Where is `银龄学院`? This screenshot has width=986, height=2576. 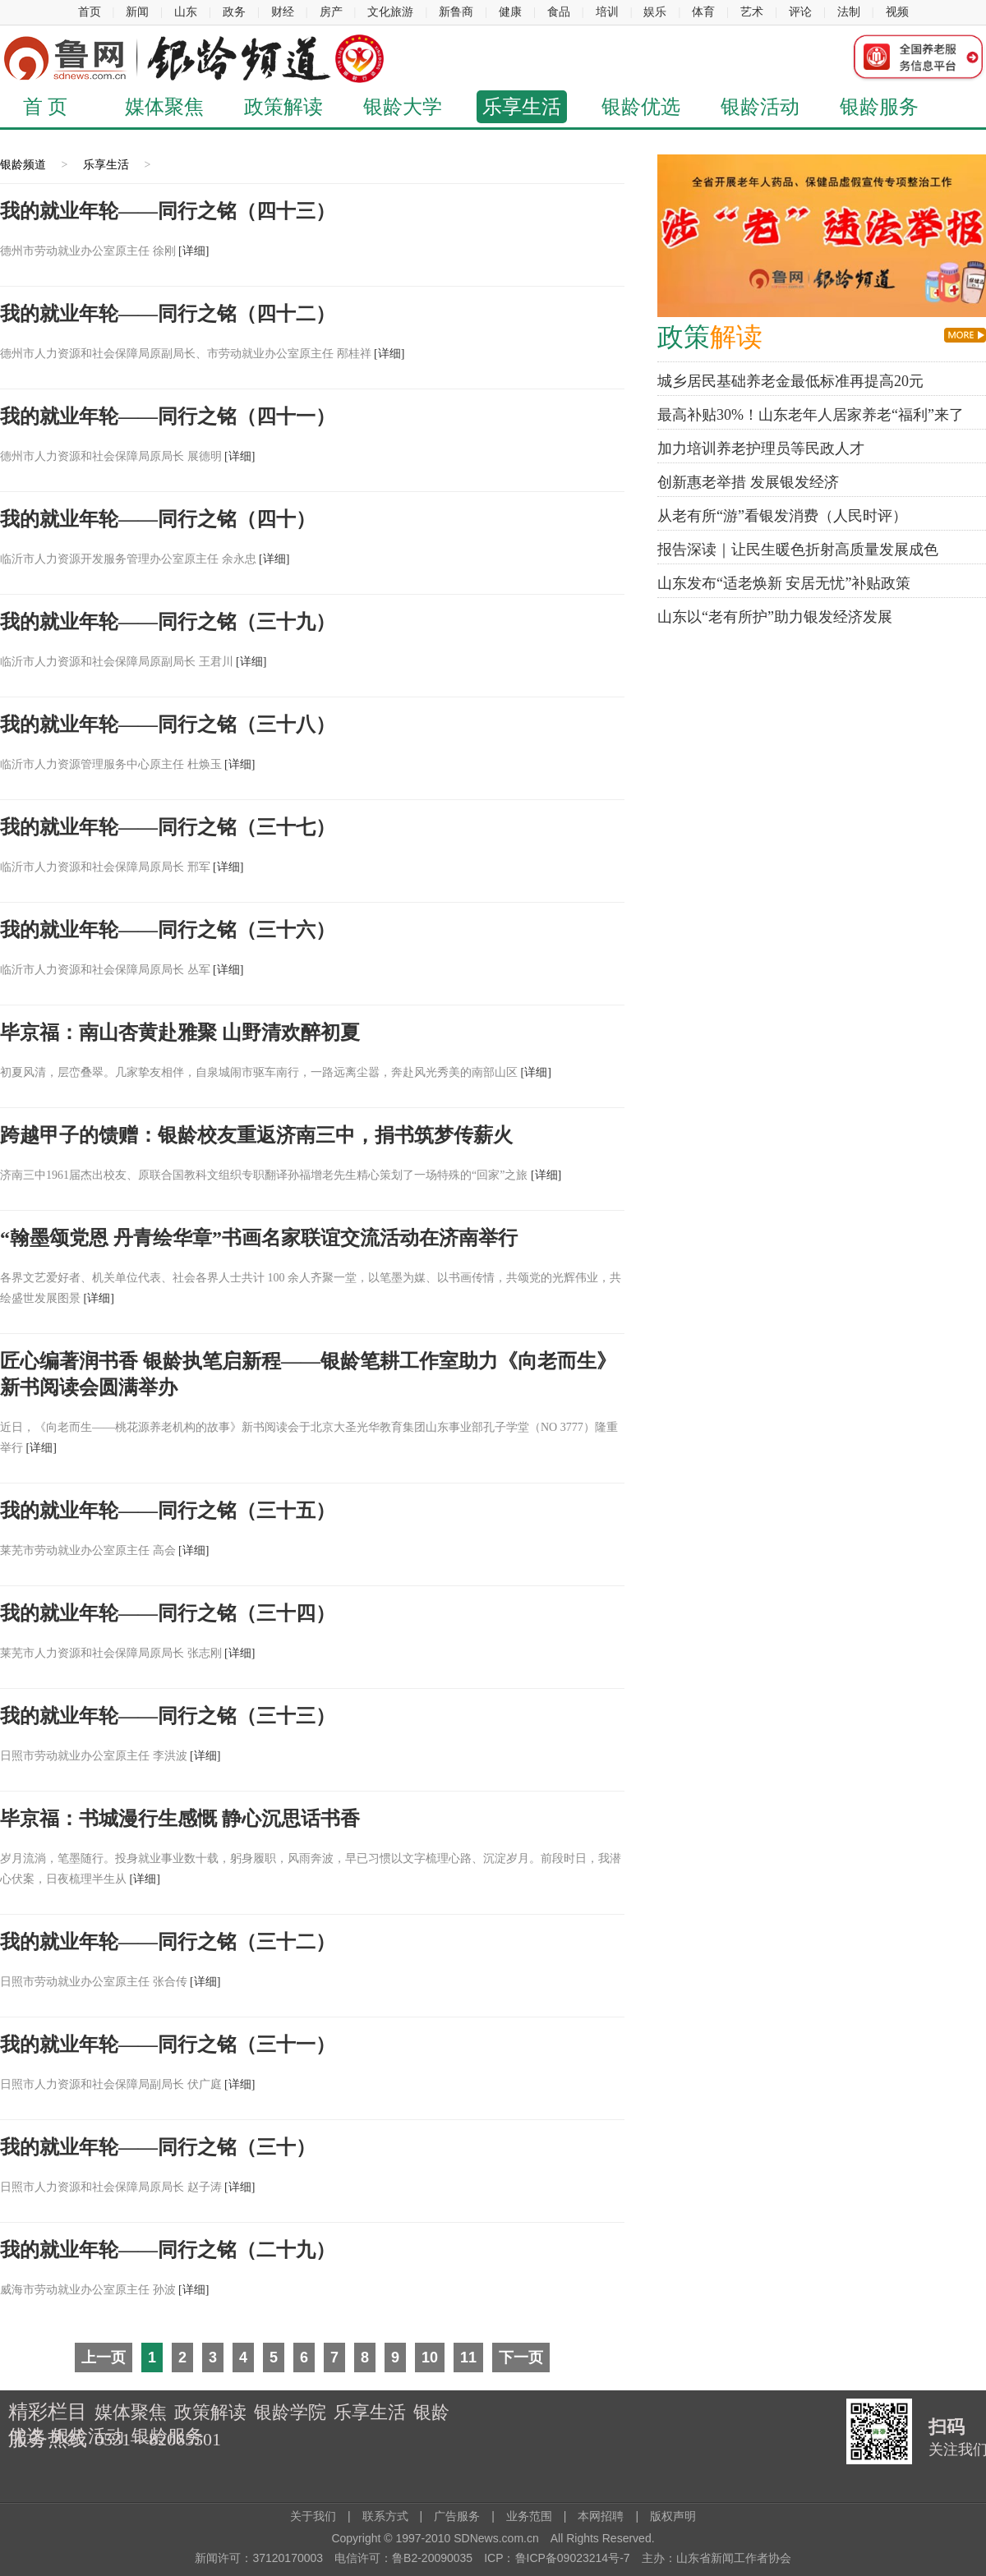
银龄学院 is located at coordinates (290, 2412).